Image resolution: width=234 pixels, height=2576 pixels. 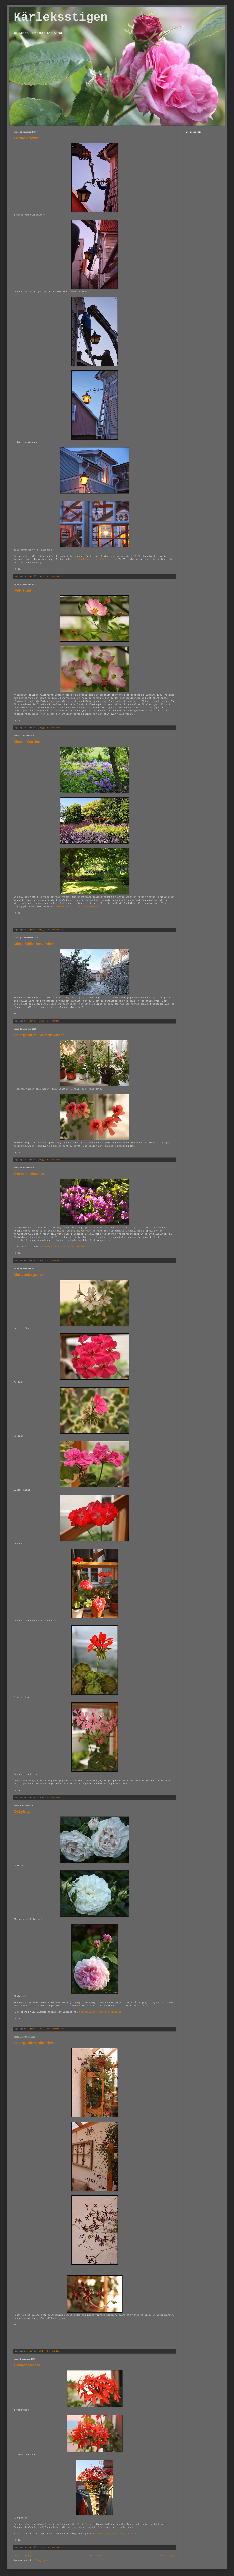 I want to click on 6 kommentarer:, so click(x=55, y=728).